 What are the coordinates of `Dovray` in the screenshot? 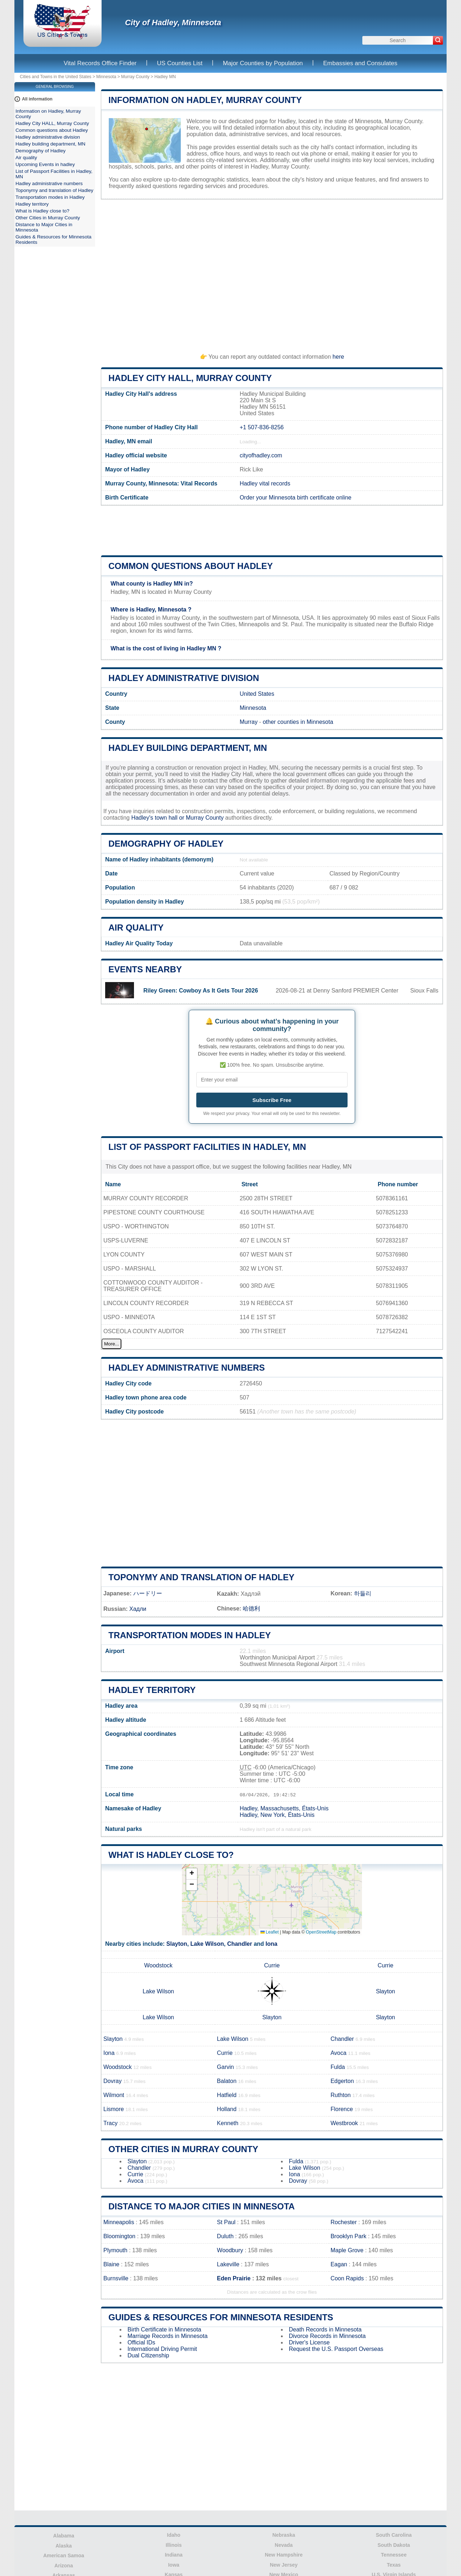 It's located at (112, 2081).